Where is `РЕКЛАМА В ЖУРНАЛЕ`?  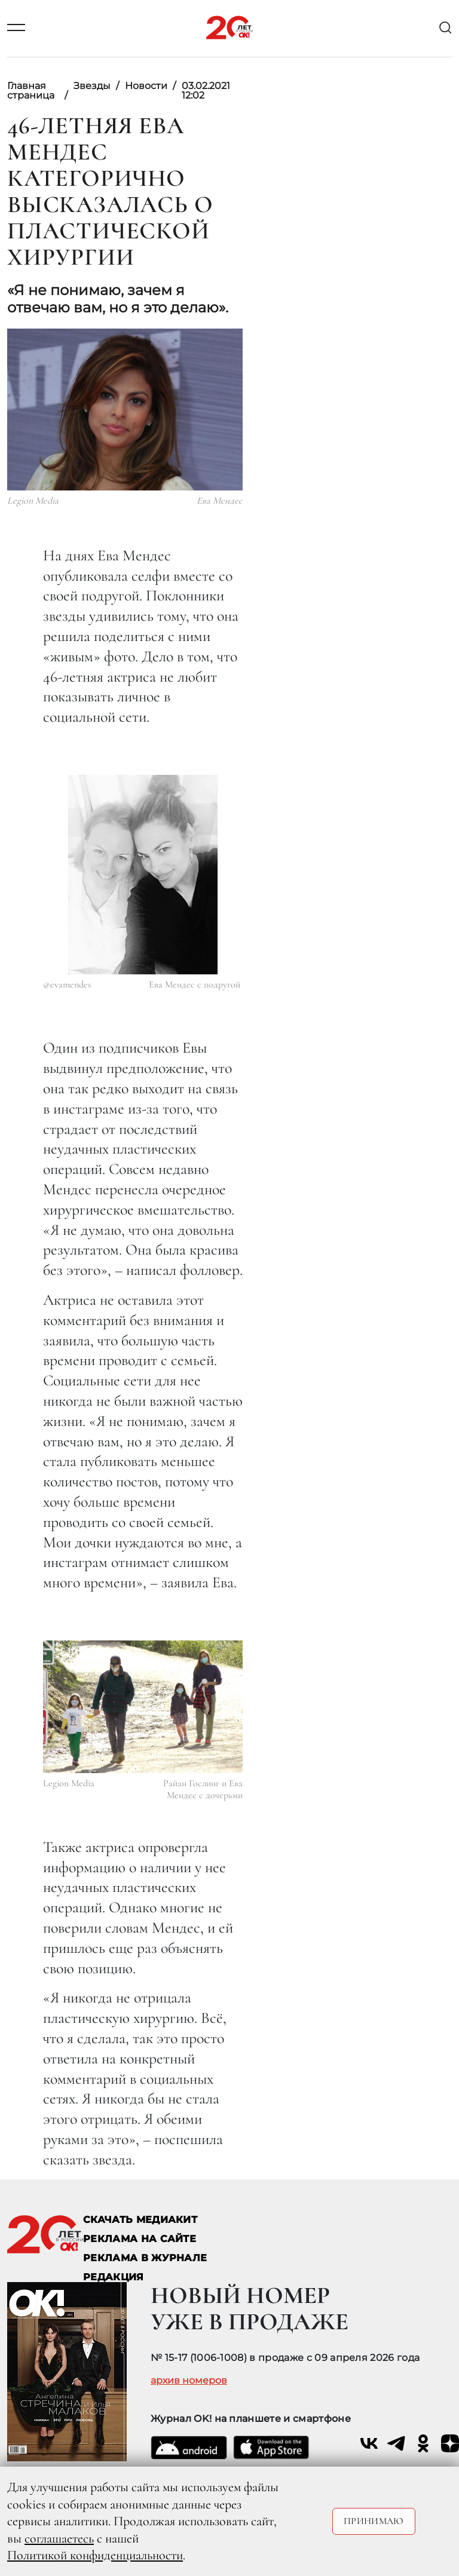 РЕКЛАМА В ЖУРНАЛЕ is located at coordinates (145, 2258).